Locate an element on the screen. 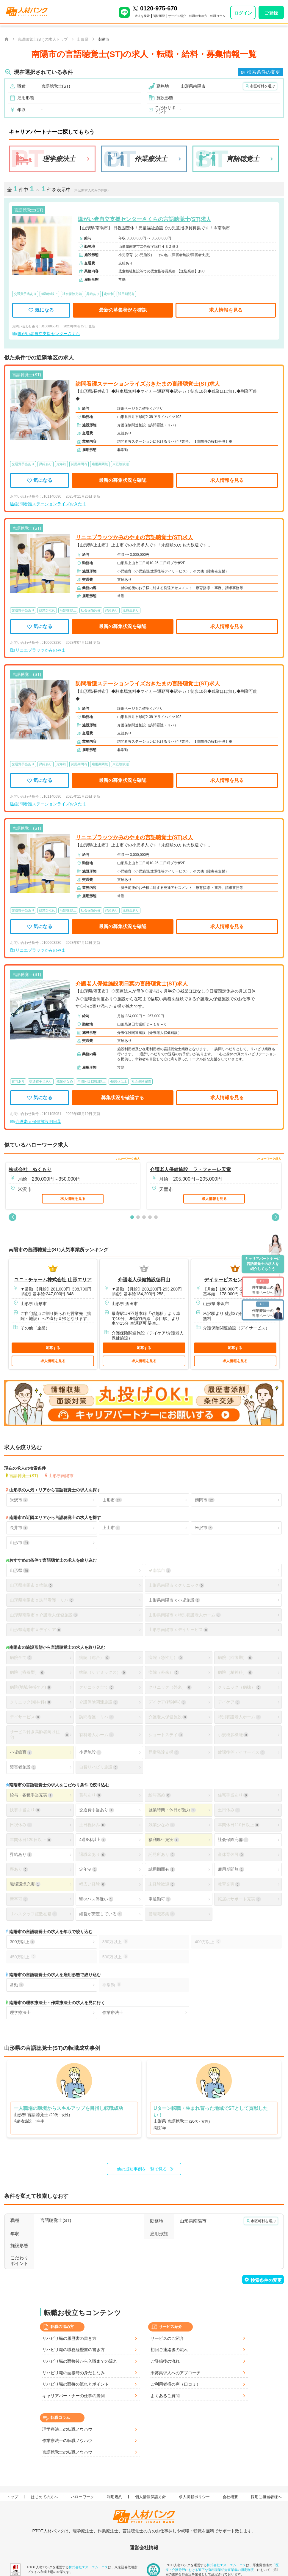 The width and height of the screenshot is (288, 2576). 小児施設 is located at coordinates (90, 1752).